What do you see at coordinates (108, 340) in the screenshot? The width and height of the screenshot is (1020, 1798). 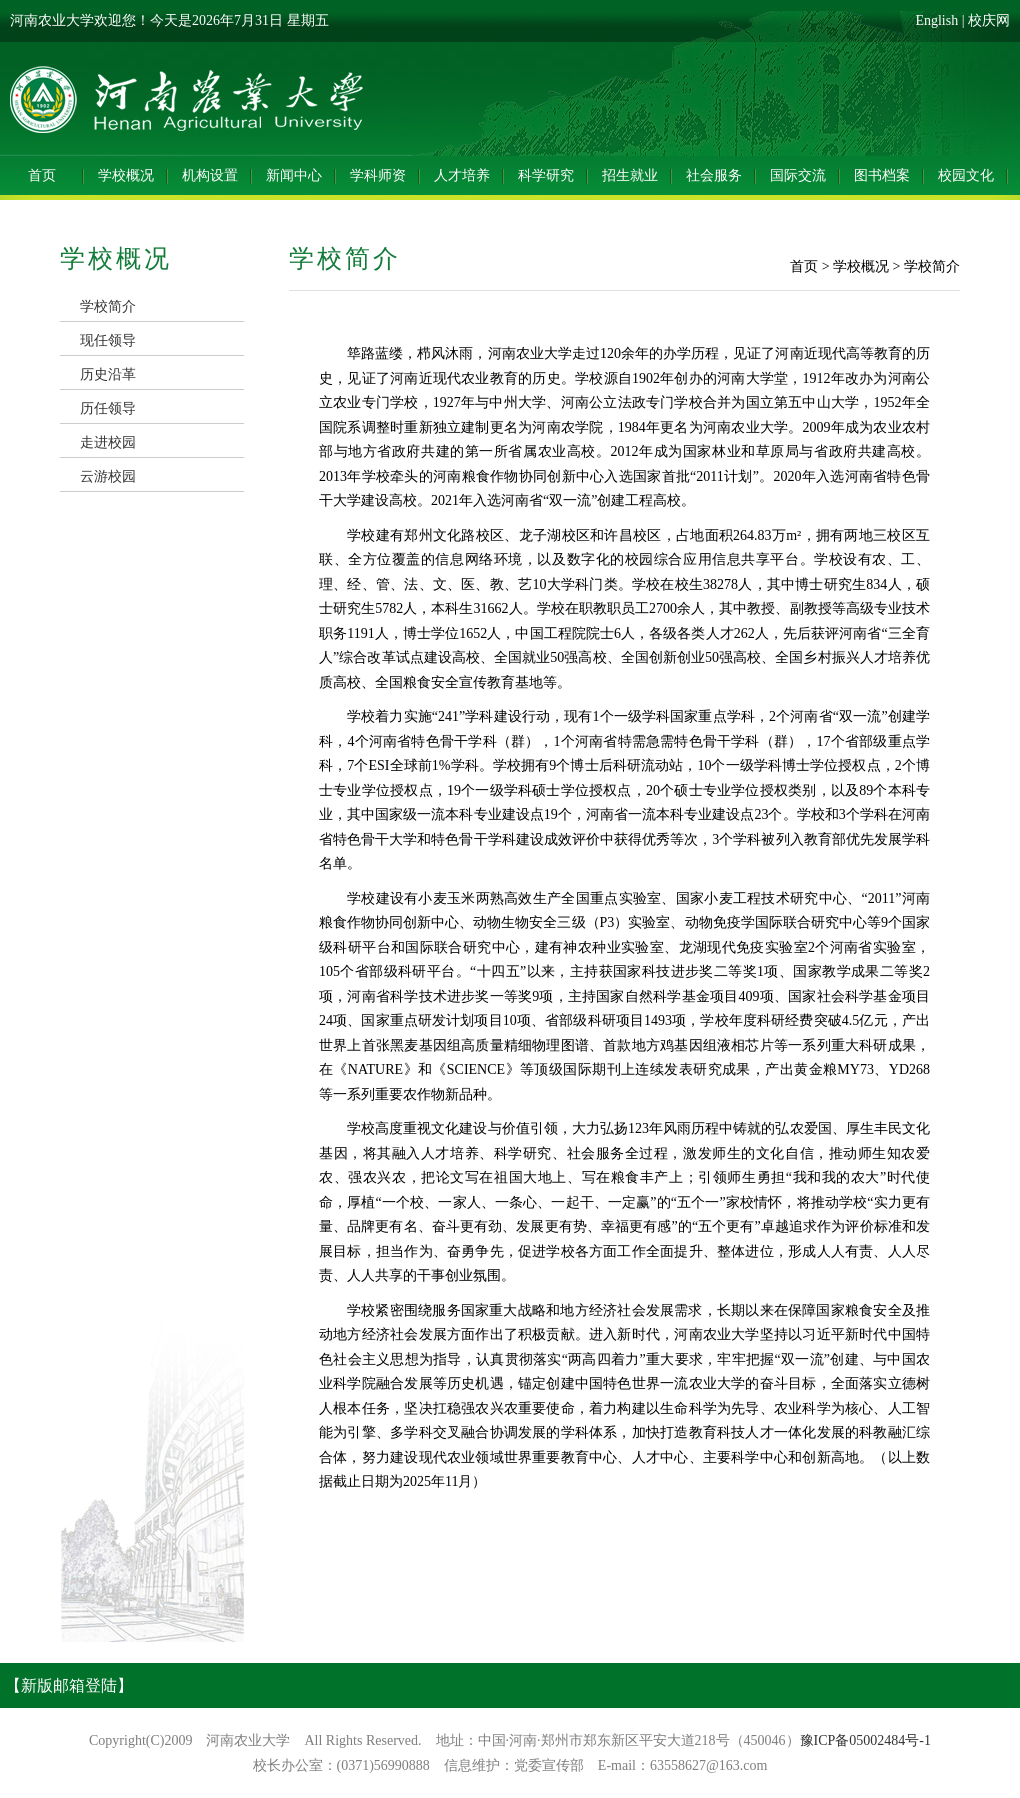 I see `现任领导` at bounding box center [108, 340].